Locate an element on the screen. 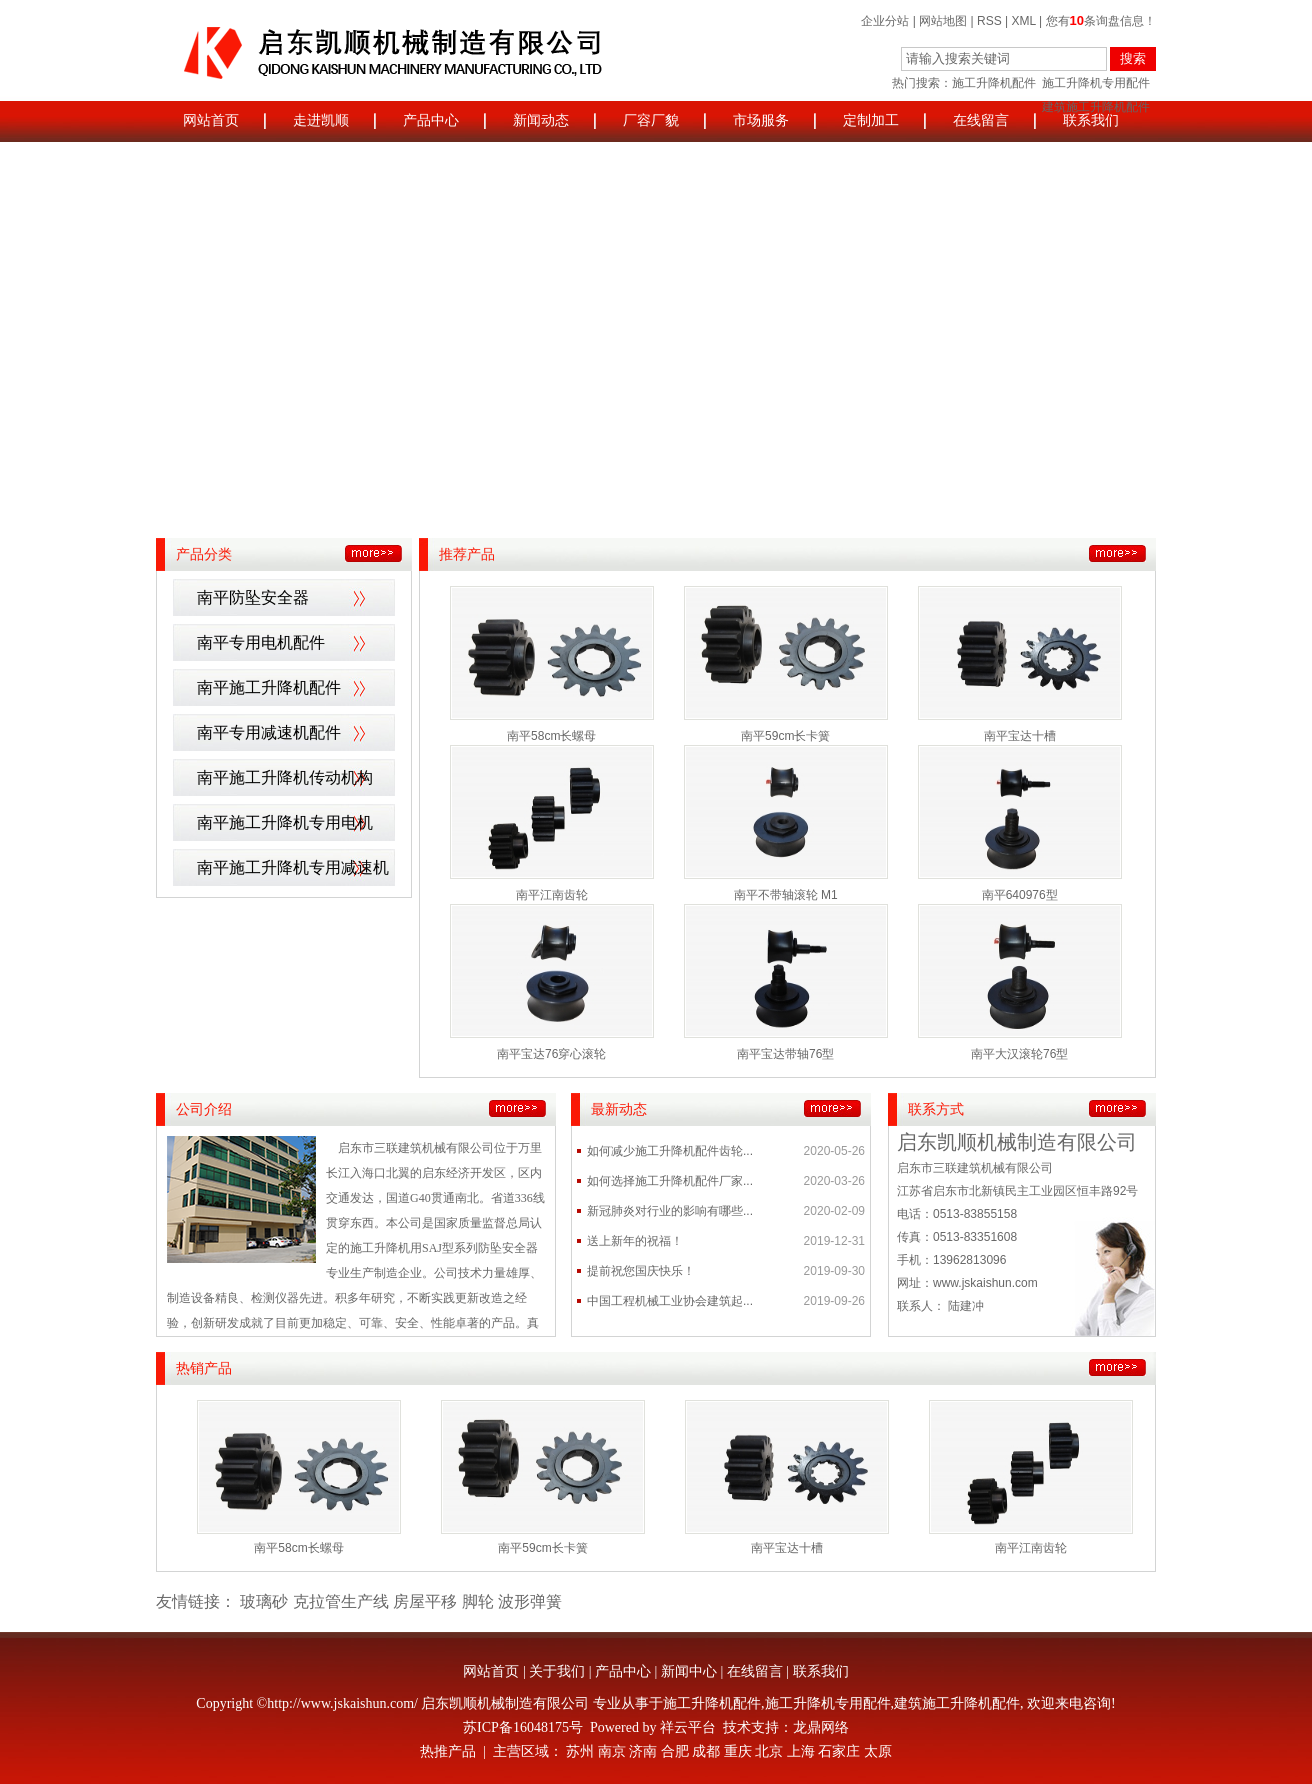 This screenshot has width=1312, height=1784. 北京 is located at coordinates (769, 1751).